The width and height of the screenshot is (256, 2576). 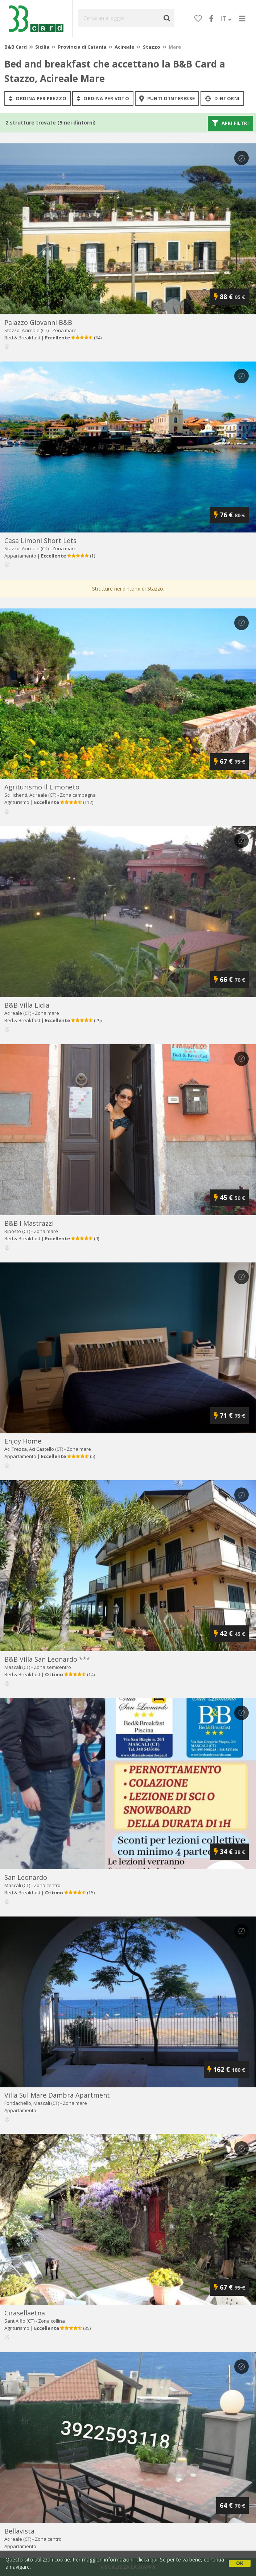 What do you see at coordinates (239, 2563) in the screenshot?
I see `OK` at bounding box center [239, 2563].